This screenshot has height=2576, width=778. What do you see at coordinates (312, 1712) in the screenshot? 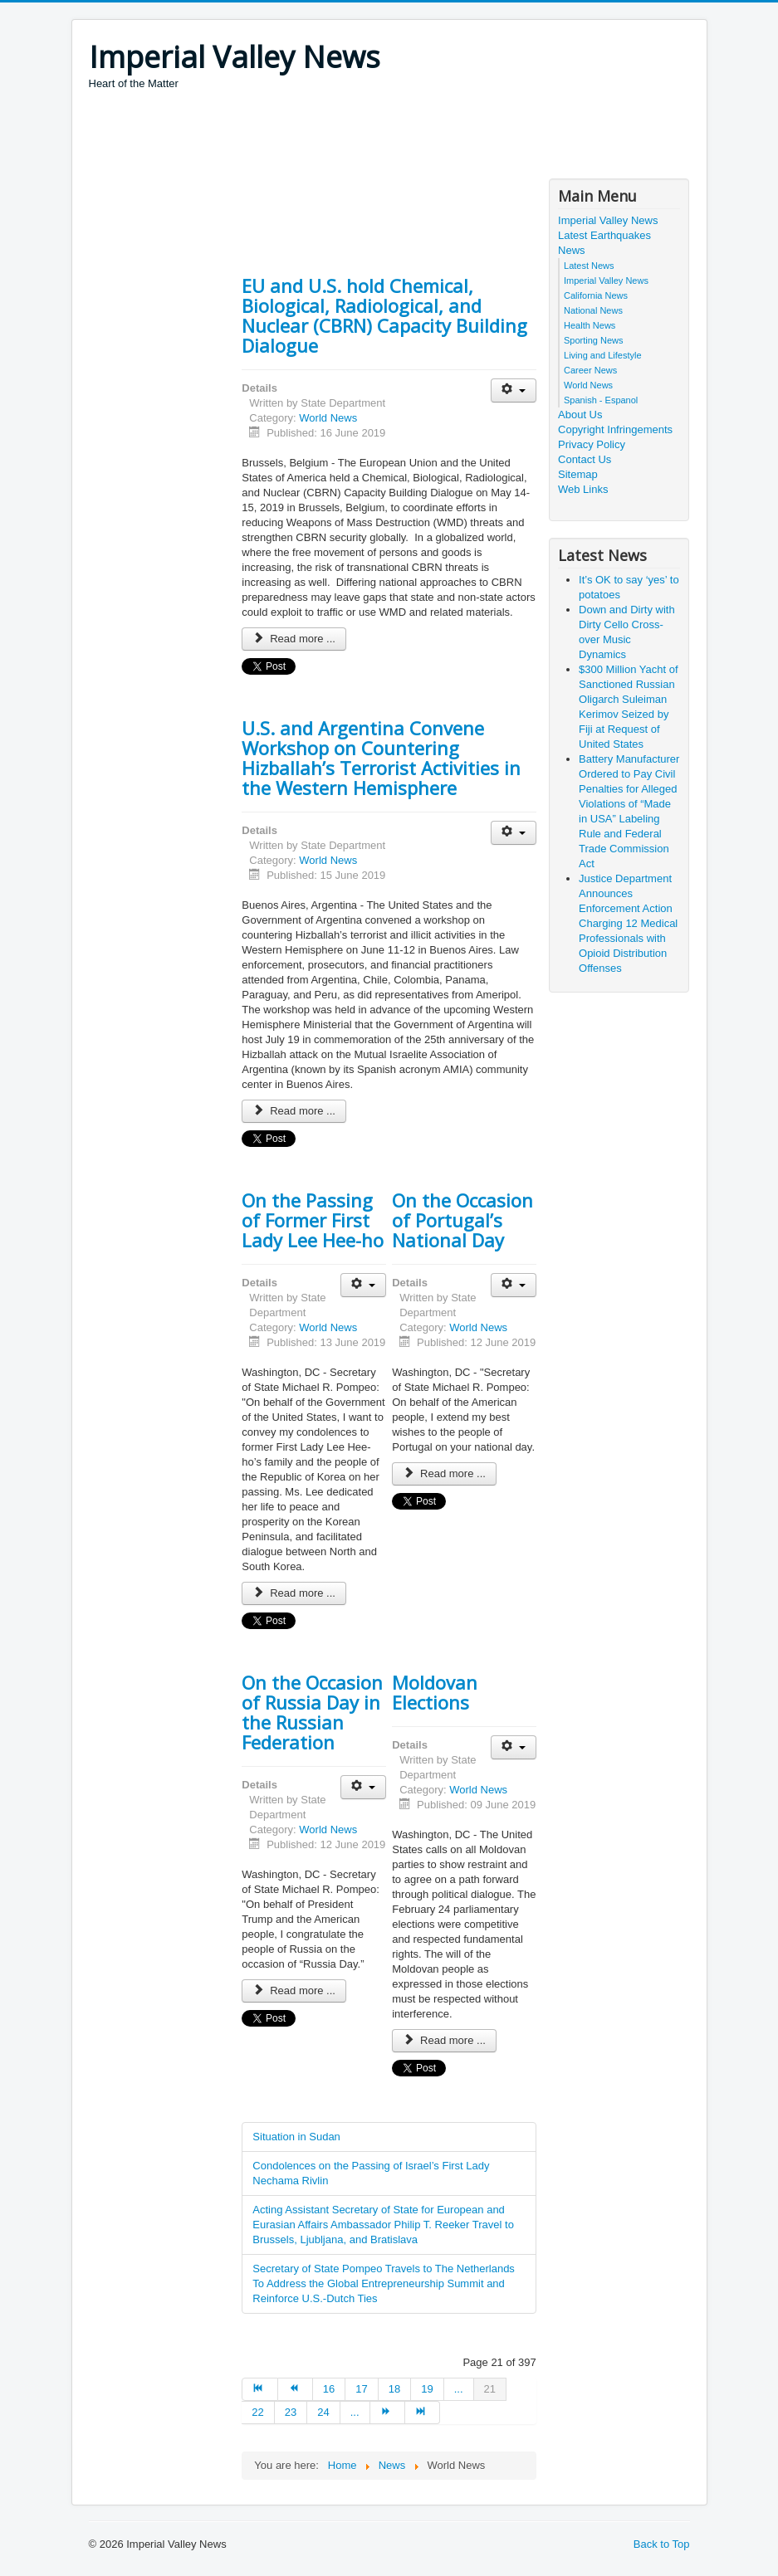
I see `On the Occasion of Russia Day in the Russian Federation` at bounding box center [312, 1712].